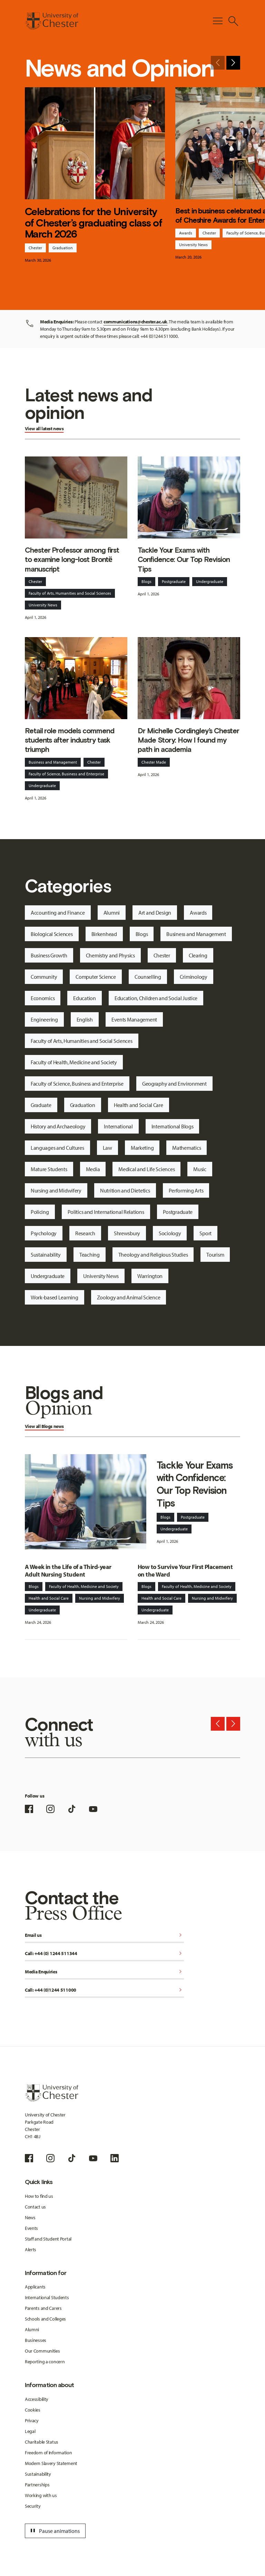  I want to click on Chester Made, so click(153, 762).